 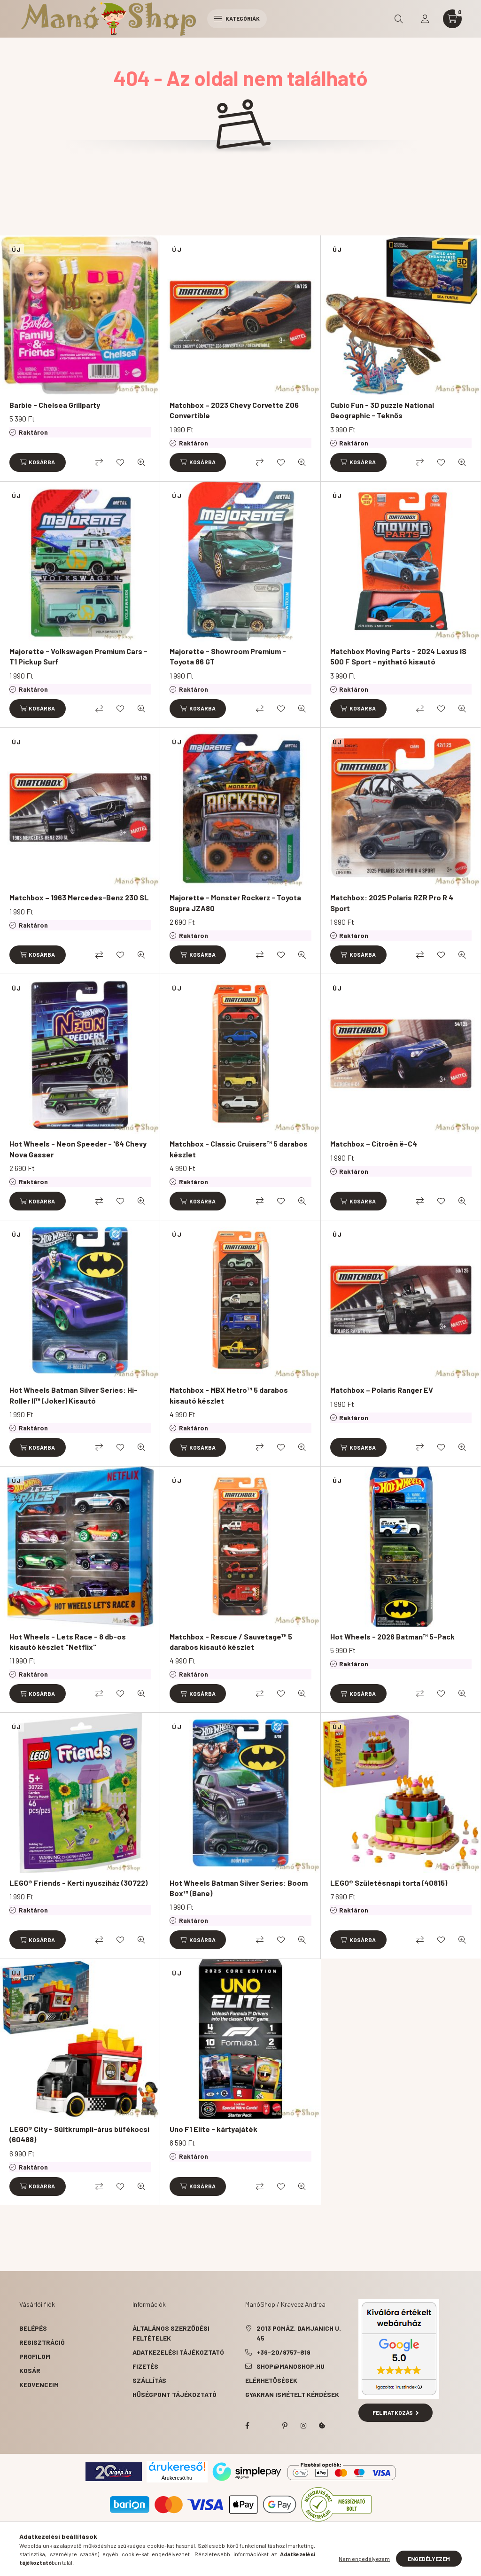 What do you see at coordinates (303, 2425) in the screenshot?
I see `instagram` at bounding box center [303, 2425].